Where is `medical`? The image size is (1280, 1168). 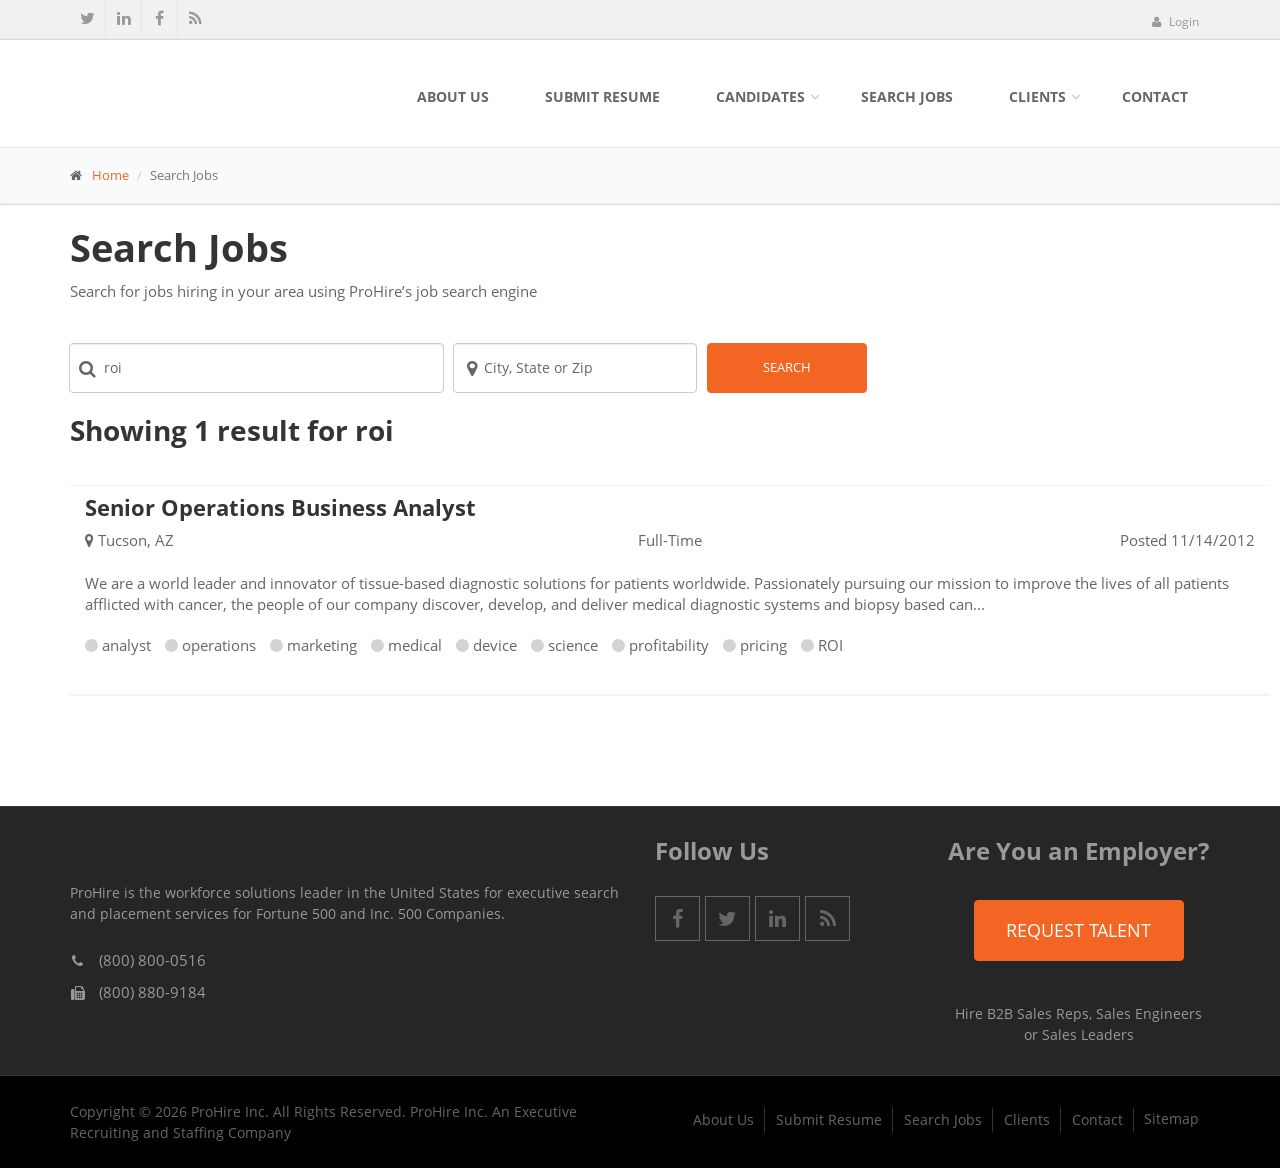
medical is located at coordinates (415, 645).